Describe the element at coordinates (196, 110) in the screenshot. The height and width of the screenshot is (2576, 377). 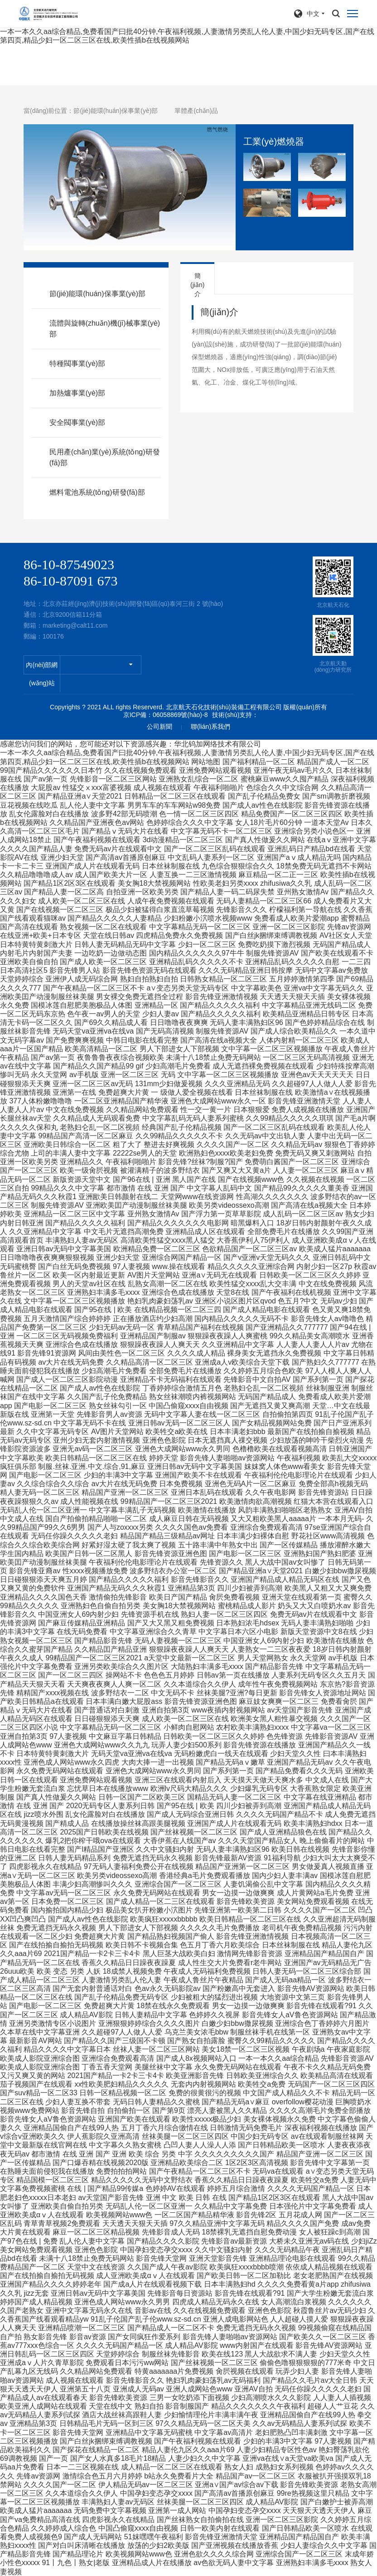
I see `單體產(chǎn)品` at that location.